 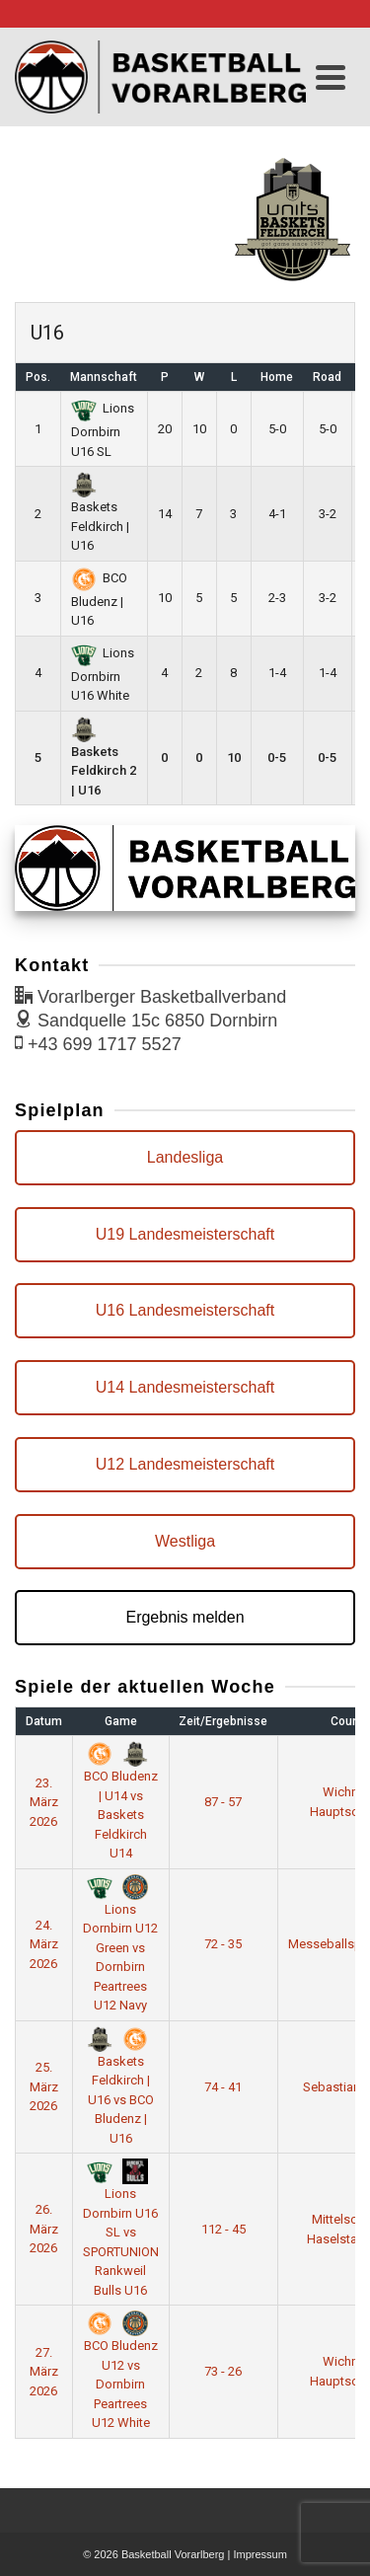 What do you see at coordinates (185, 1541) in the screenshot?
I see `Westliga` at bounding box center [185, 1541].